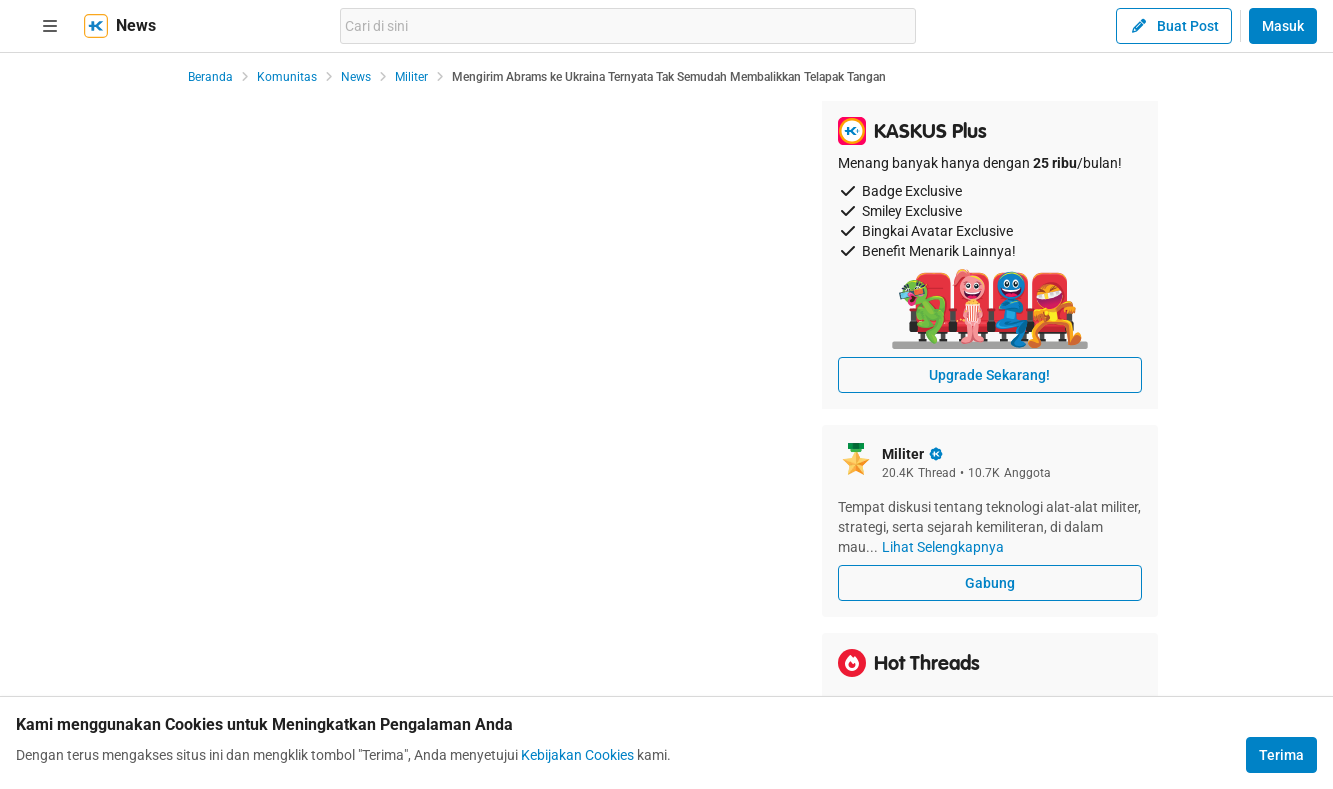  What do you see at coordinates (287, 77) in the screenshot?
I see `Komunitas` at bounding box center [287, 77].